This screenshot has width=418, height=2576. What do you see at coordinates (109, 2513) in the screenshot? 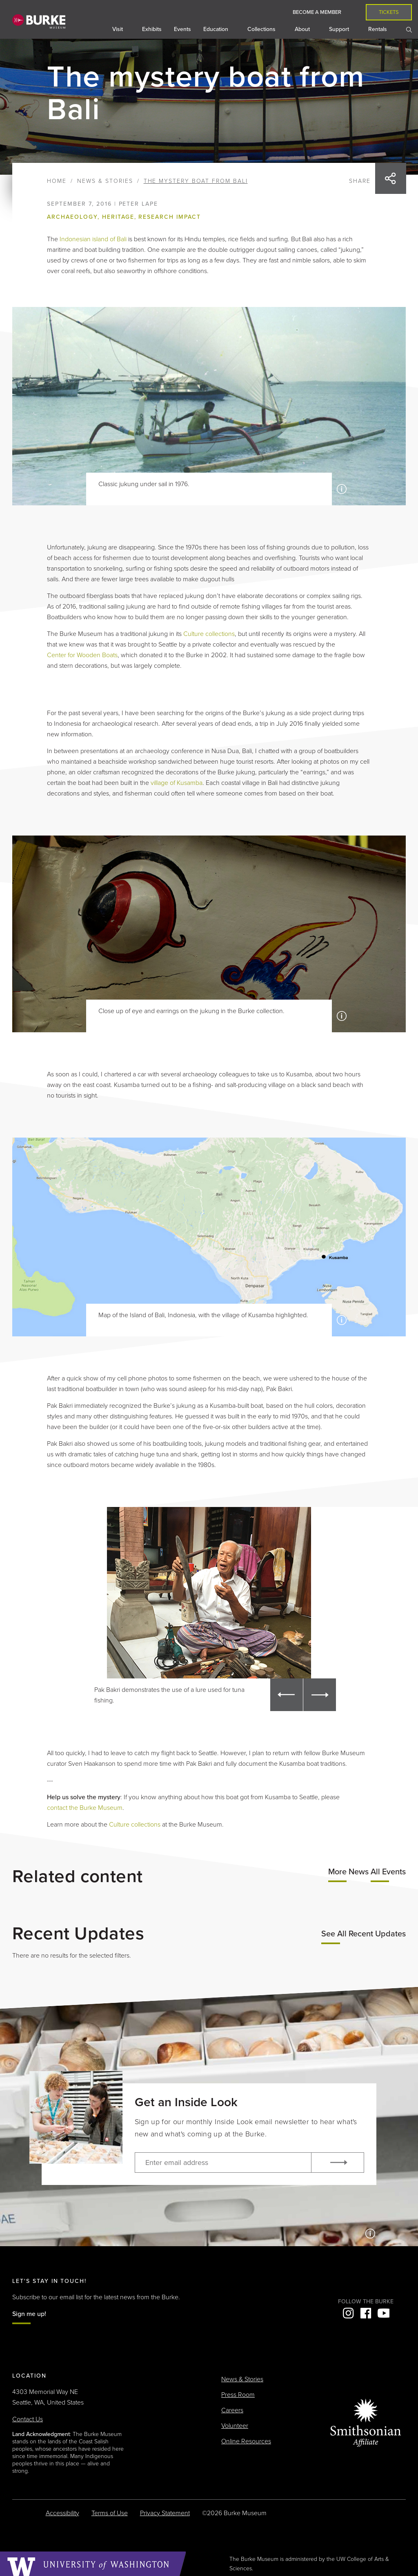
I see `Terms of Use` at bounding box center [109, 2513].